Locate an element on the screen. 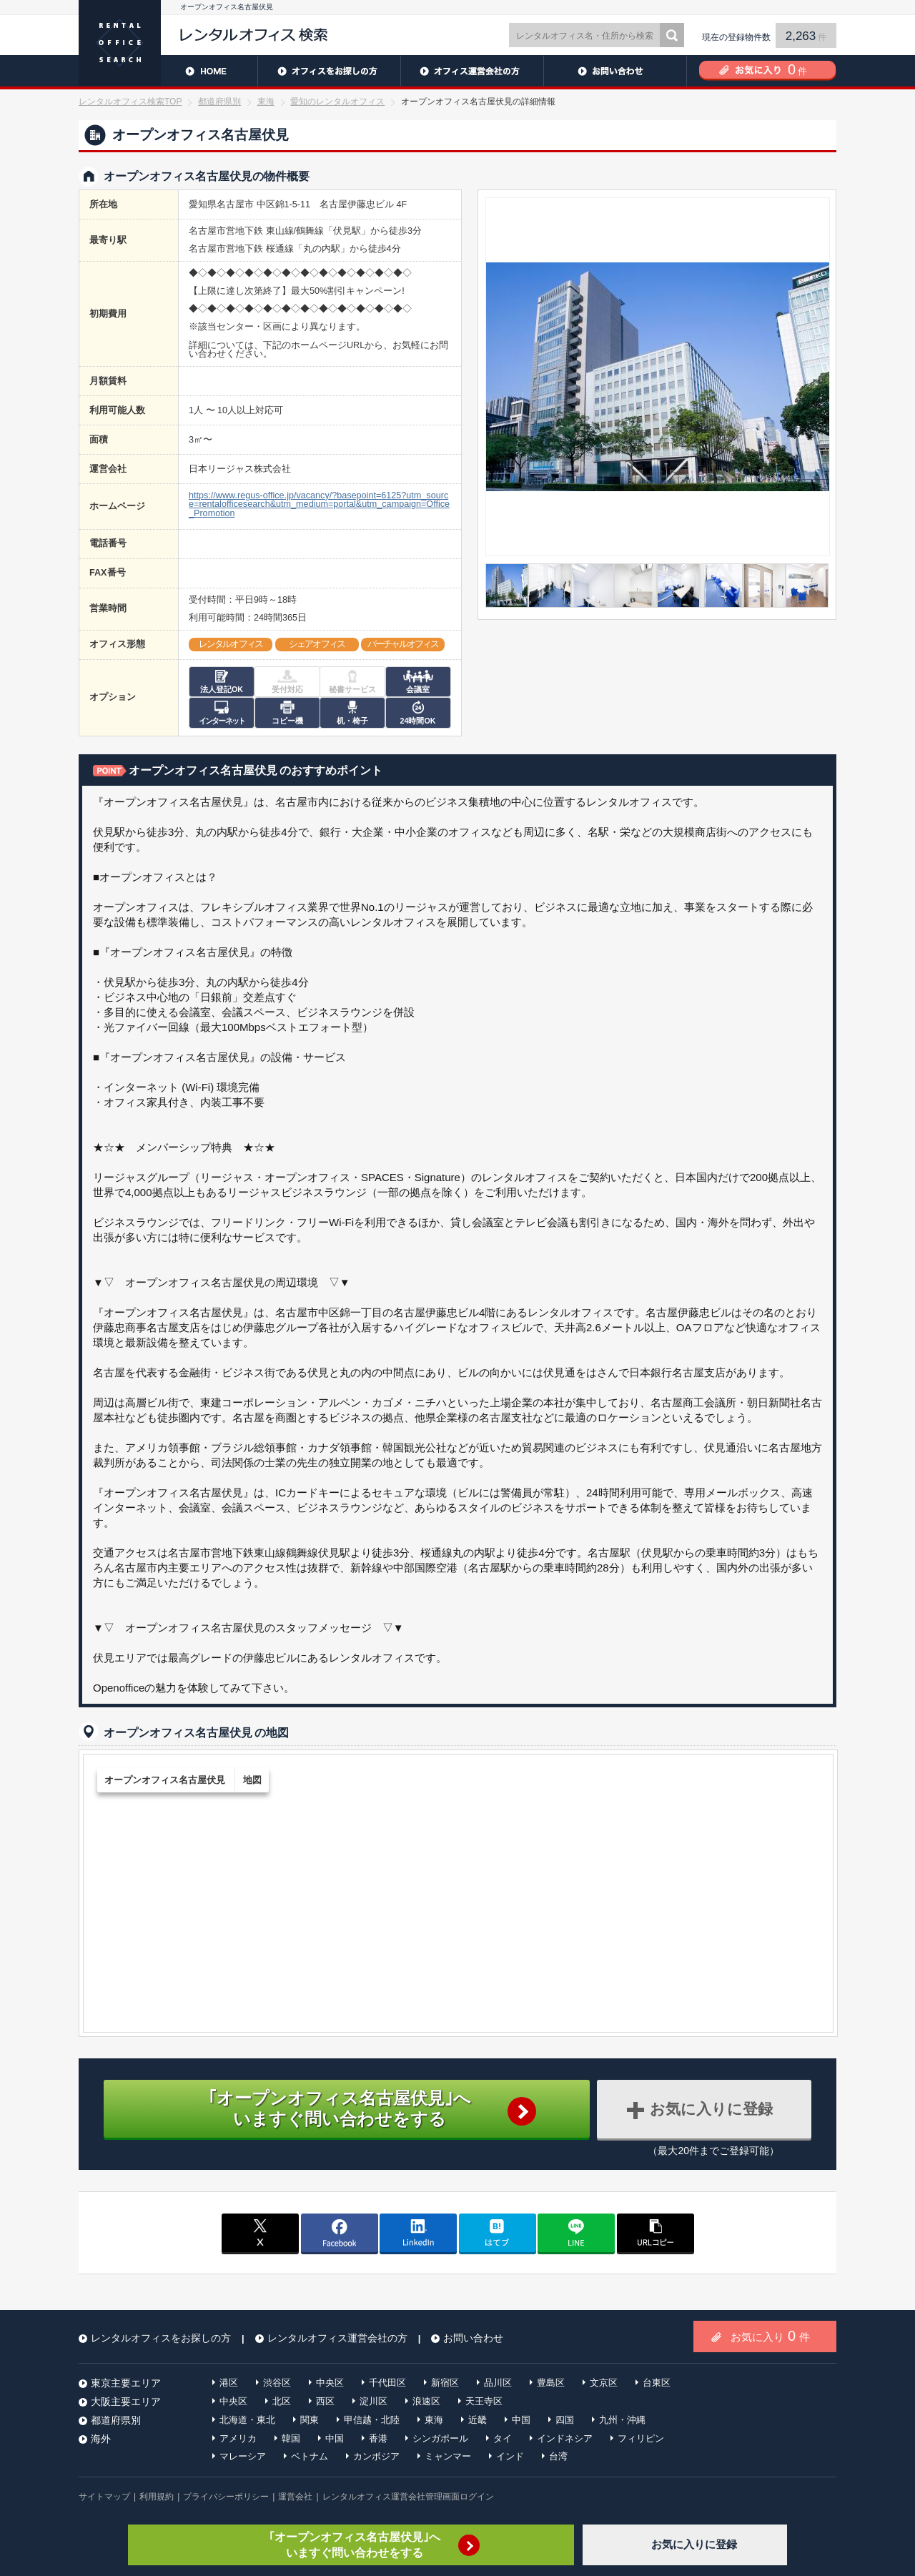 This screenshot has width=915, height=2576. ベトナム is located at coordinates (309, 2456).